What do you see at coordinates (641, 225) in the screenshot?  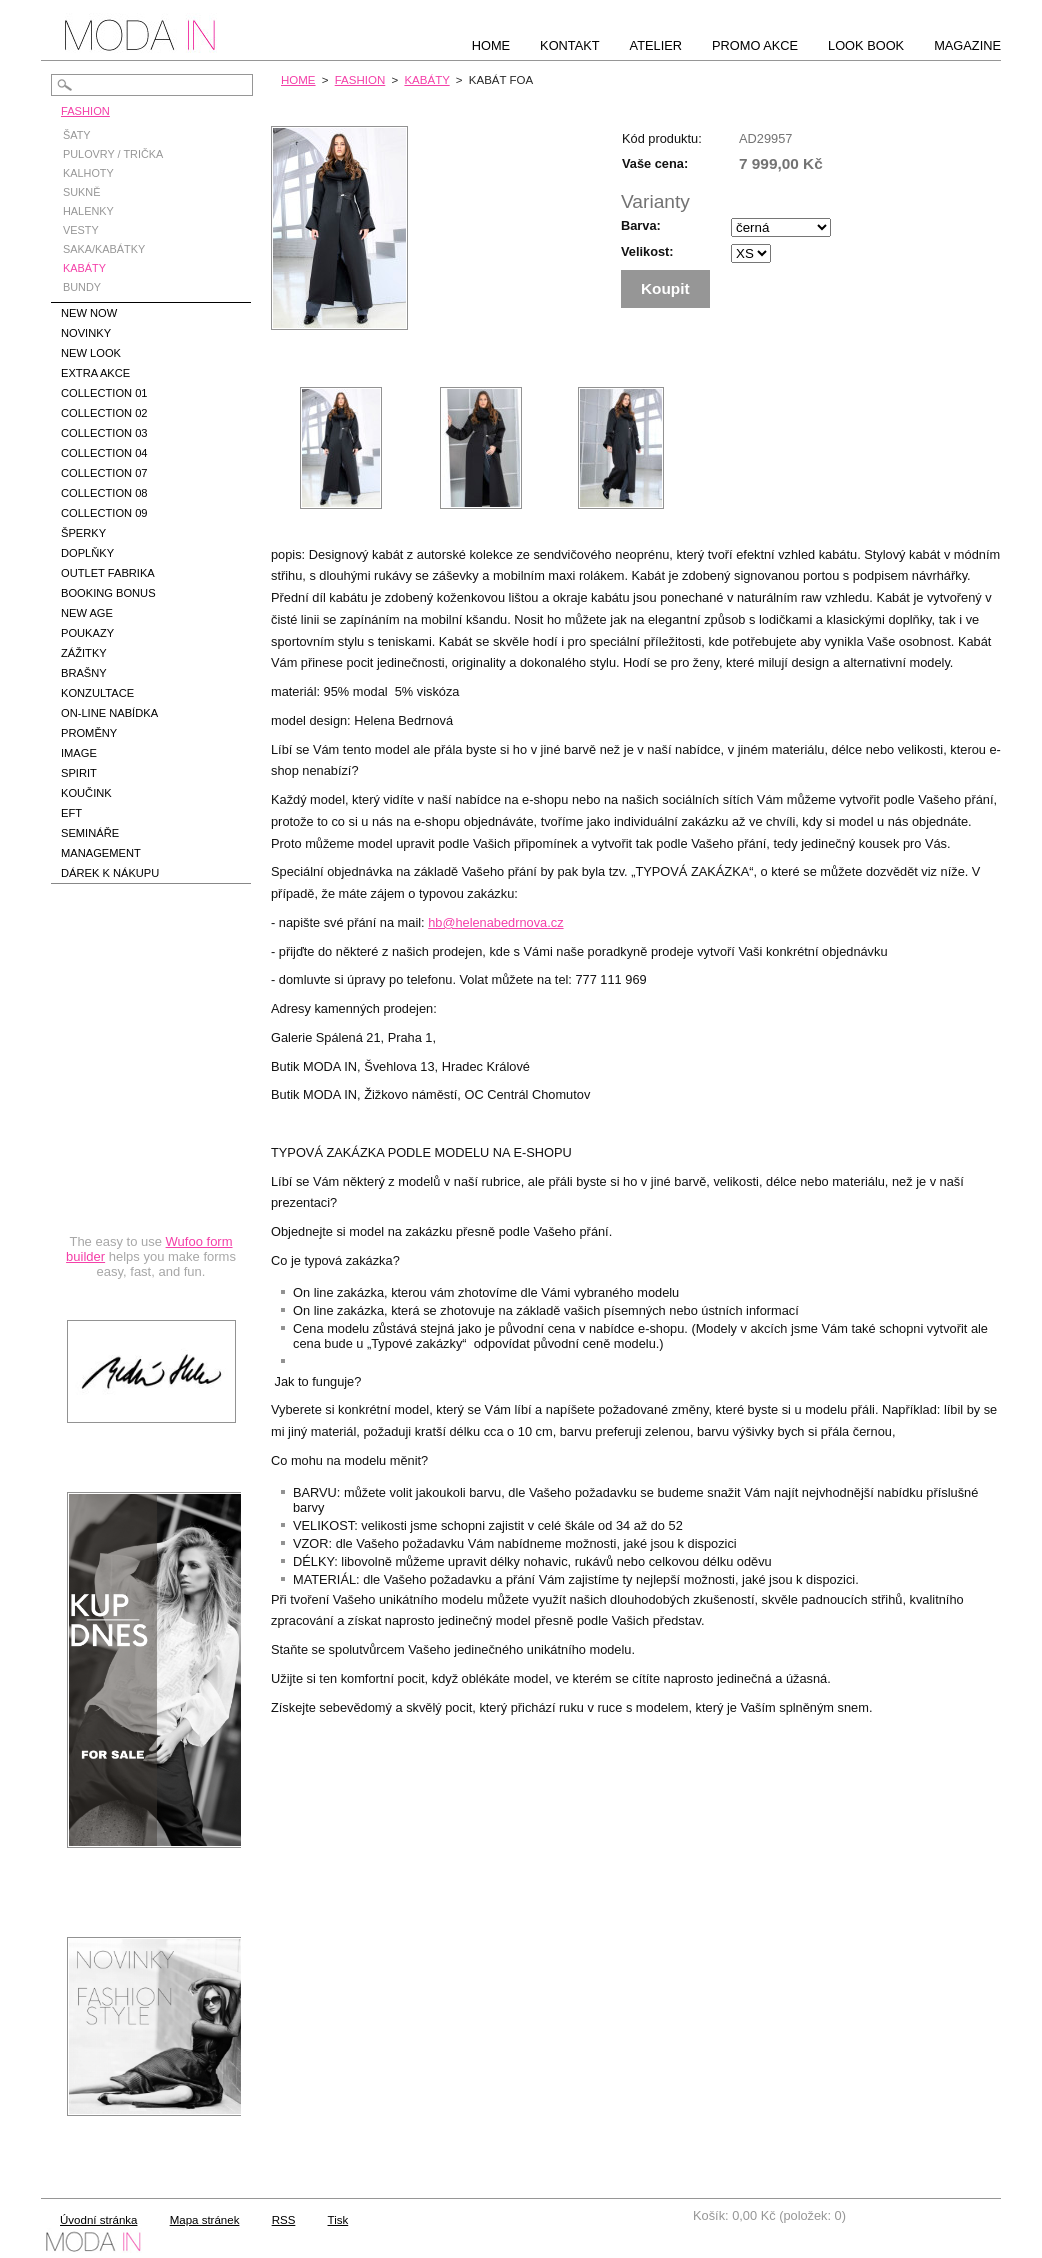 I see `Barva:` at bounding box center [641, 225].